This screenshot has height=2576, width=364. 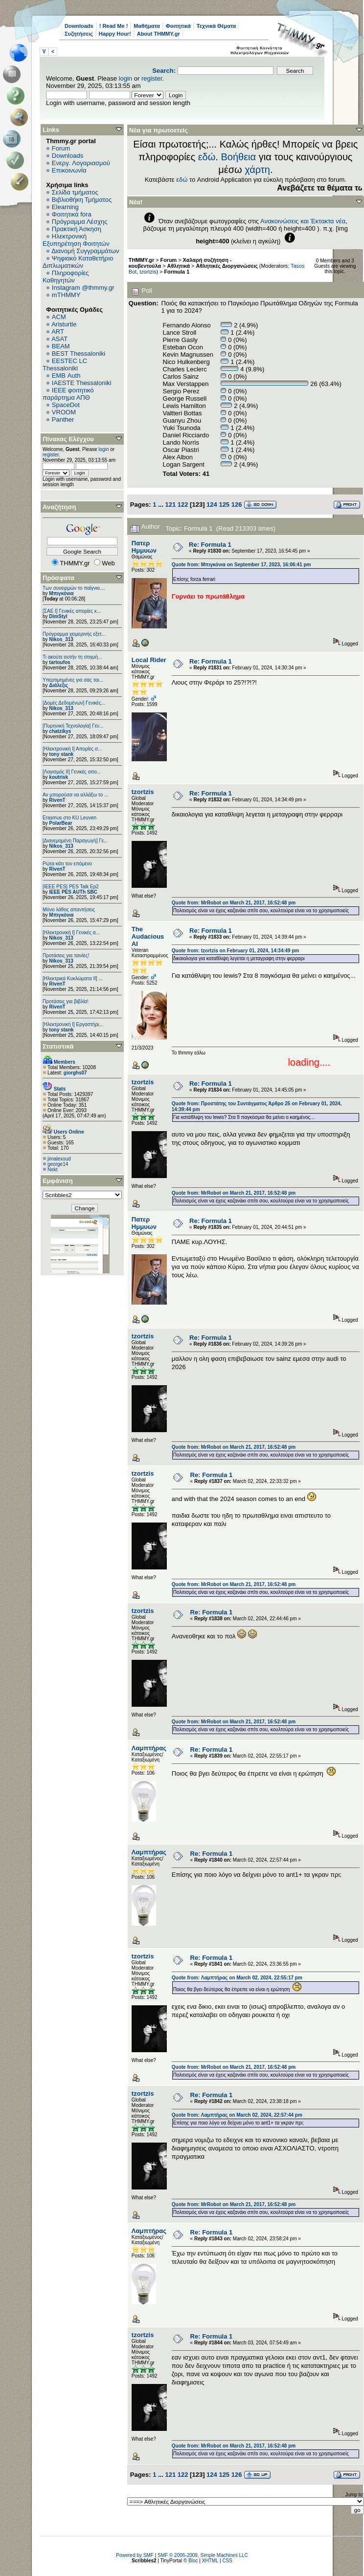 What do you see at coordinates (257, 169) in the screenshot?
I see `χάρτη` at bounding box center [257, 169].